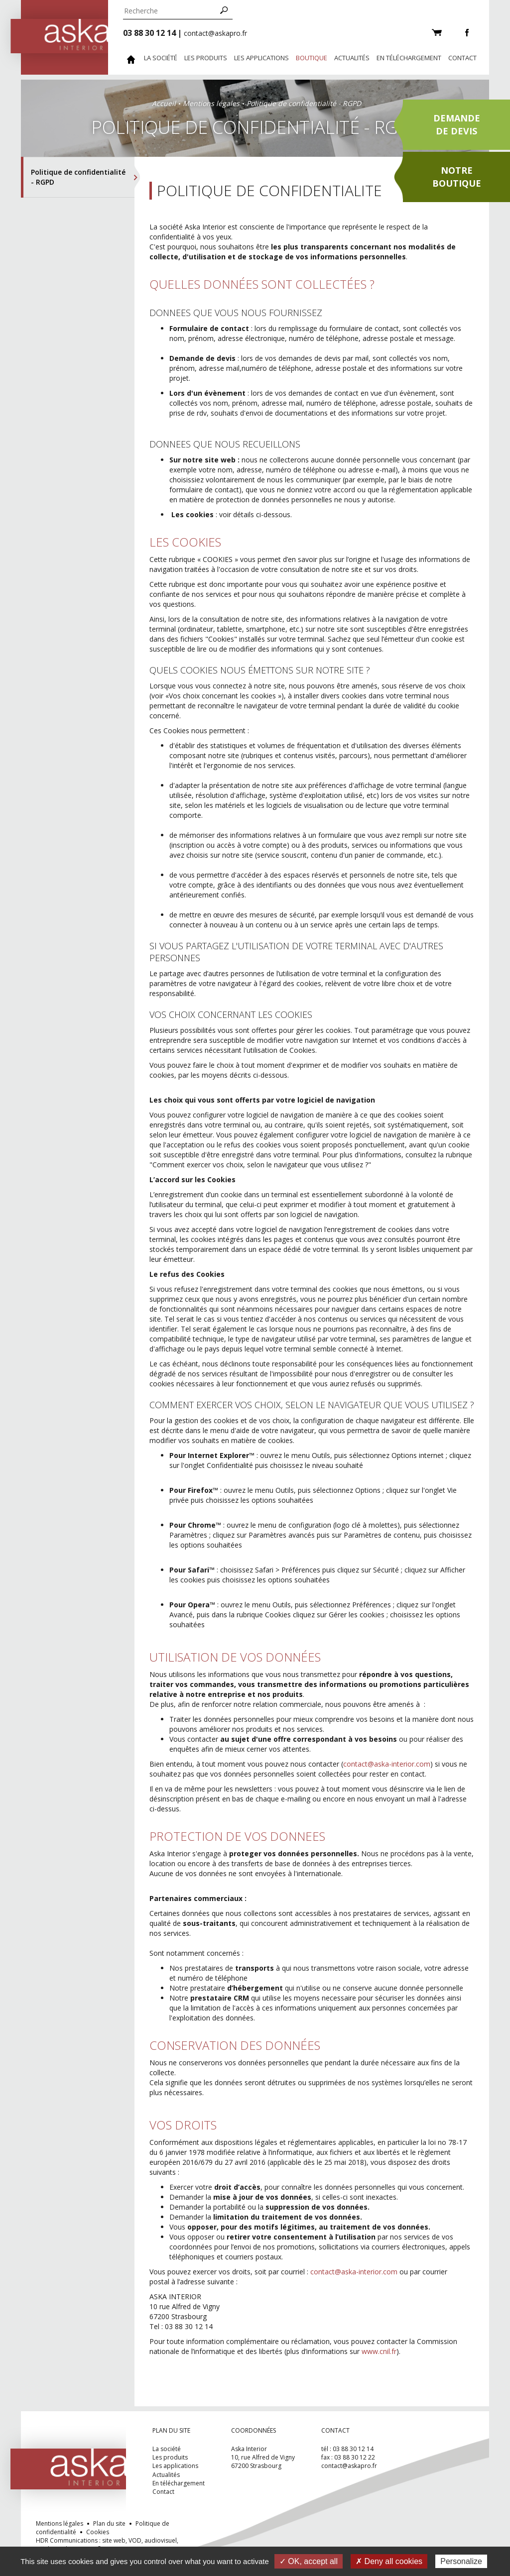  What do you see at coordinates (409, 57) in the screenshot?
I see `En téléchargement` at bounding box center [409, 57].